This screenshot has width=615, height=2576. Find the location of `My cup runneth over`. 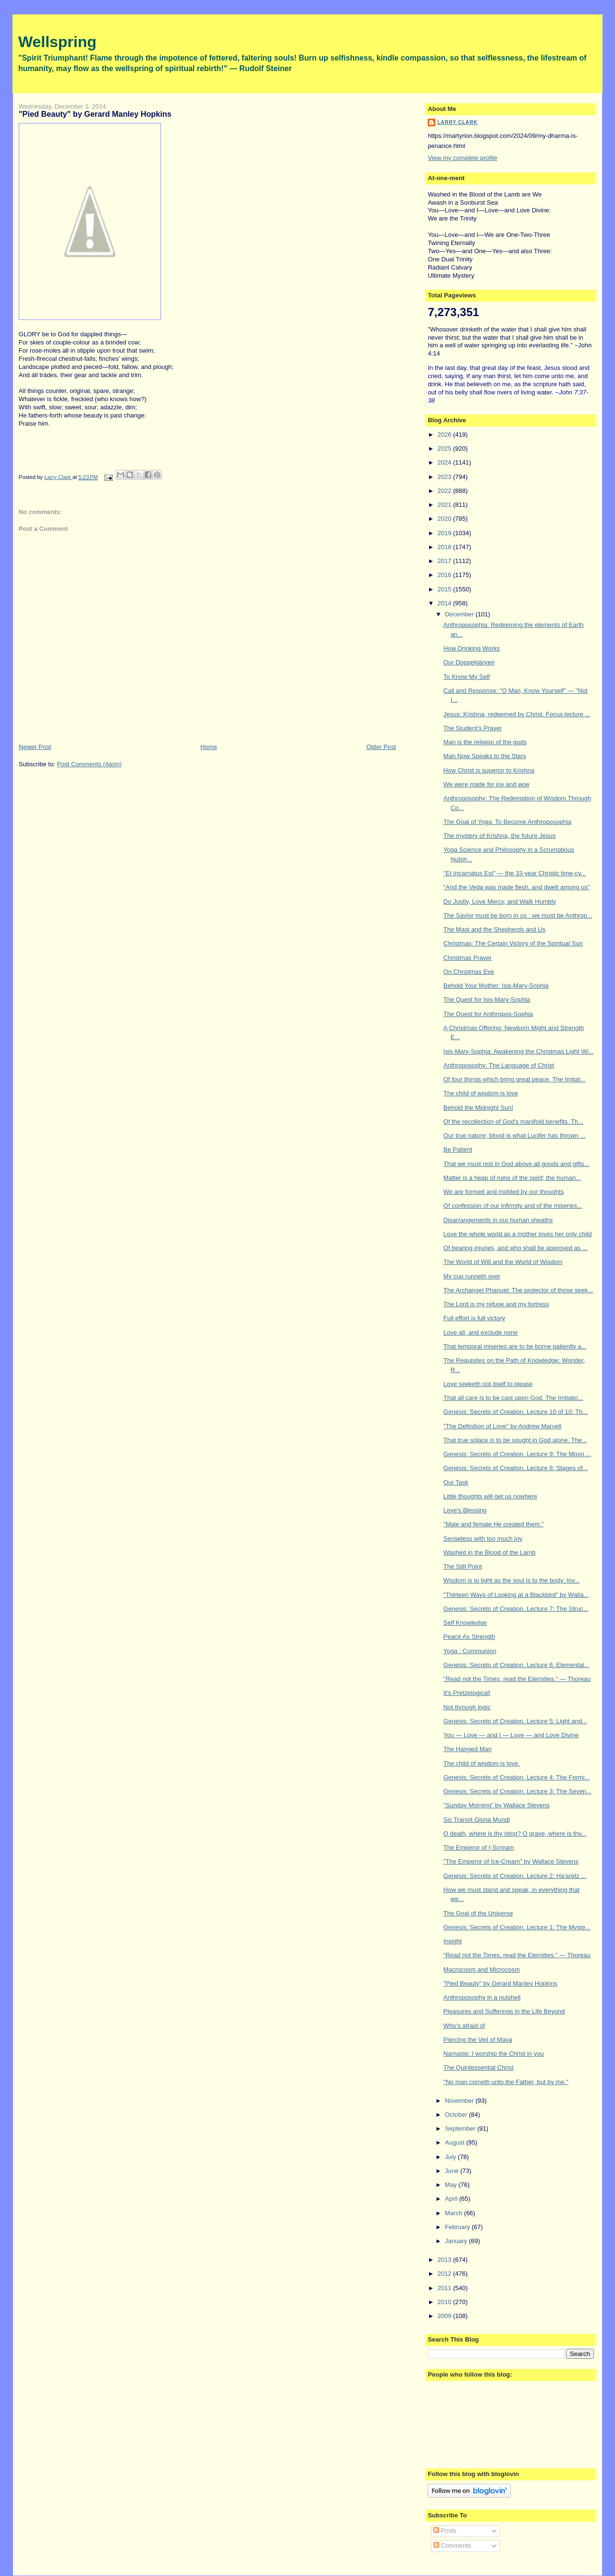

My cup runneth over is located at coordinates (472, 1276).